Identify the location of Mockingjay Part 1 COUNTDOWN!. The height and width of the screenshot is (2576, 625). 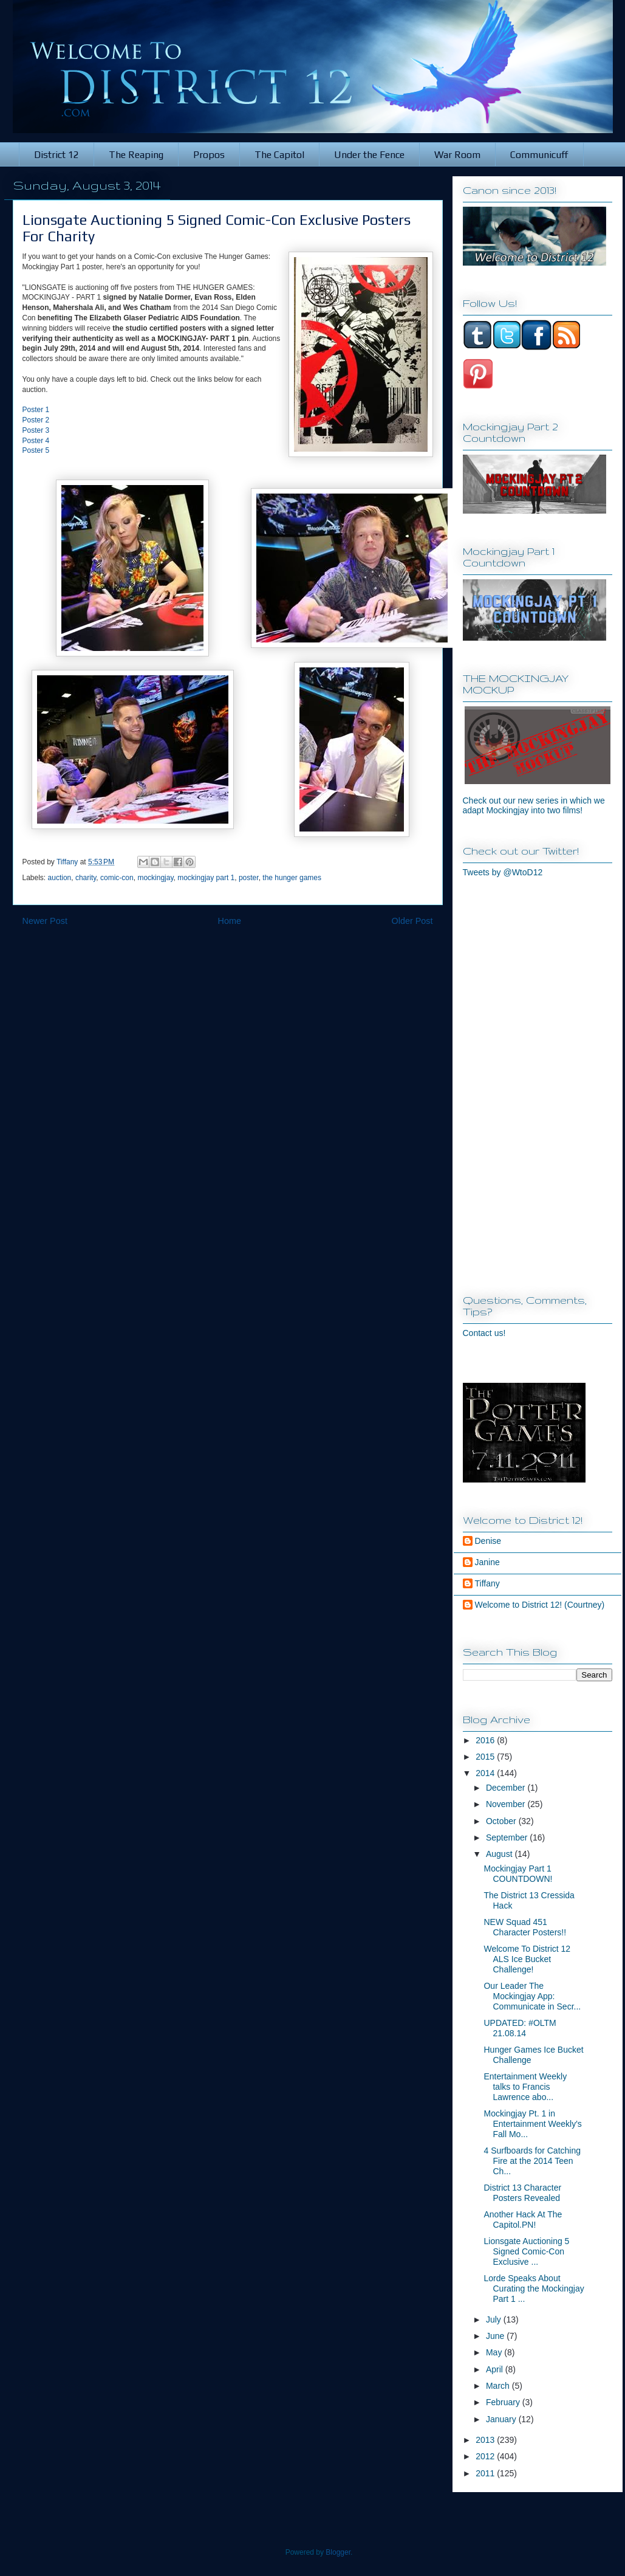
(517, 1874).